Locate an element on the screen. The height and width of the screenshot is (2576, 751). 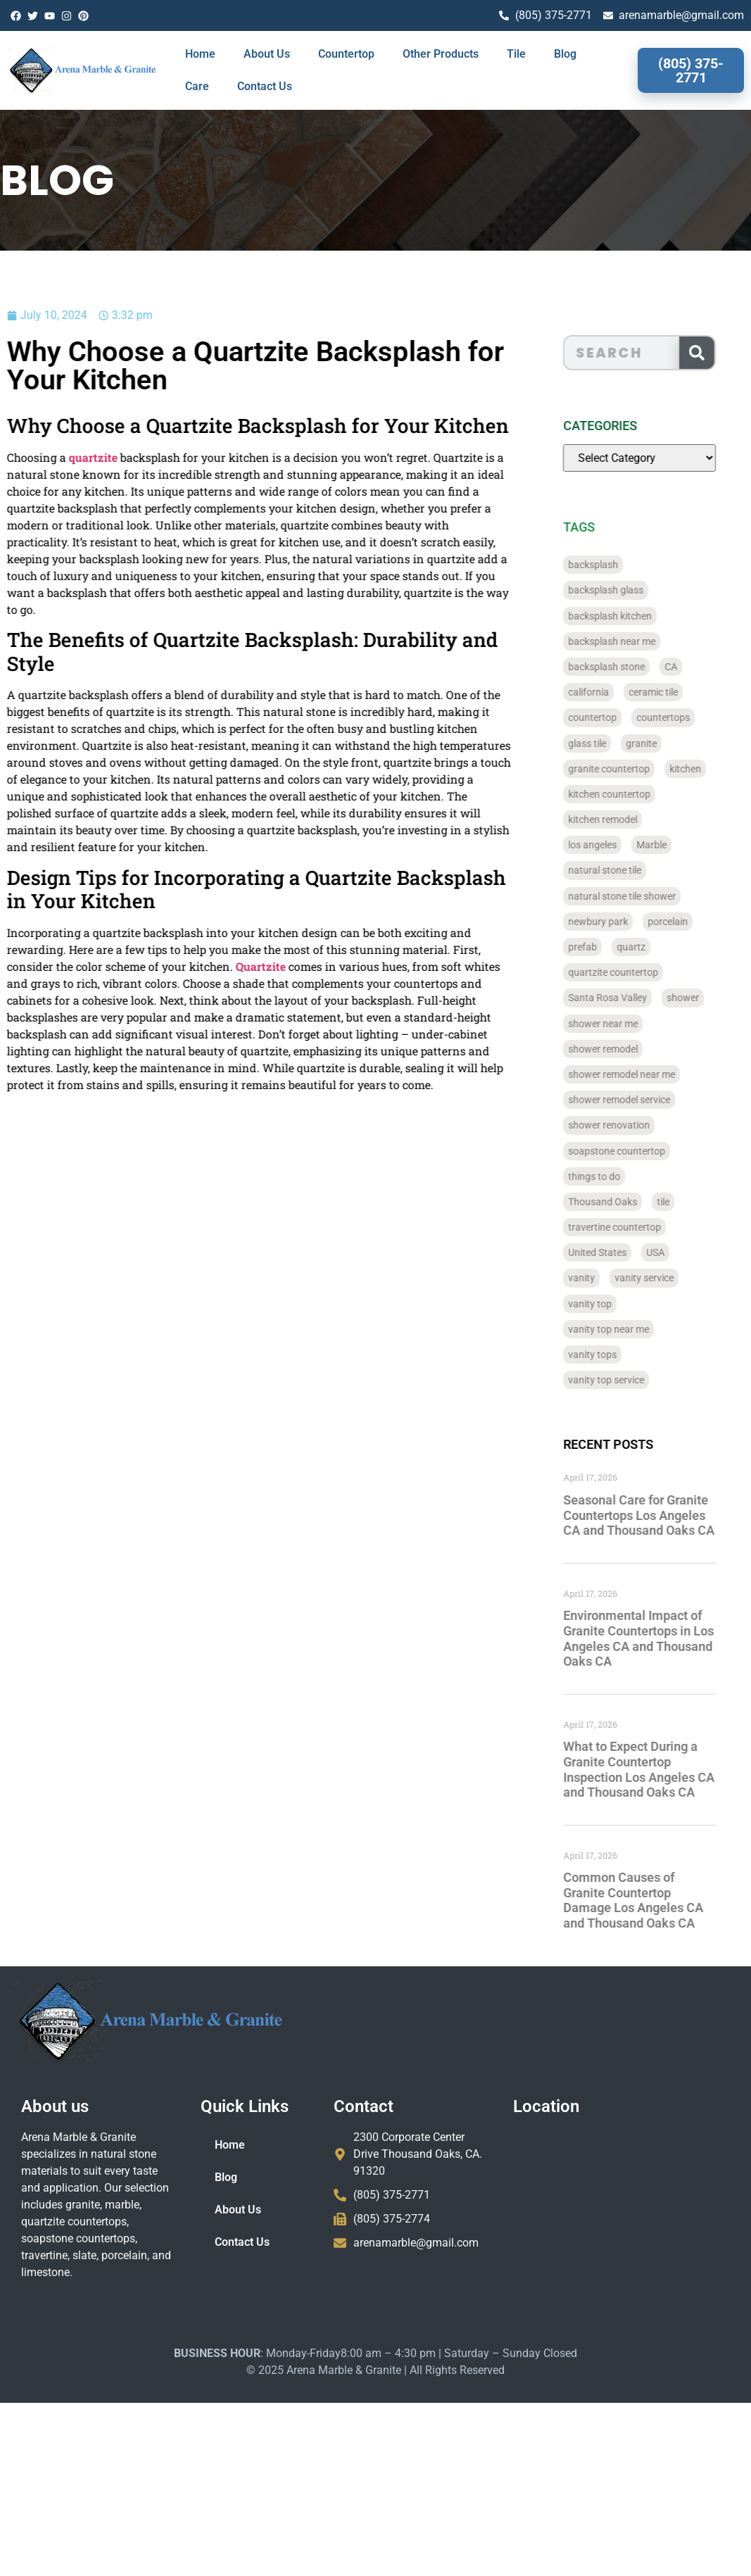
What to Expect During a Granite Countertop Inspection Los Angeles CA and Thousand Oaks CA is located at coordinates (658, 1769).